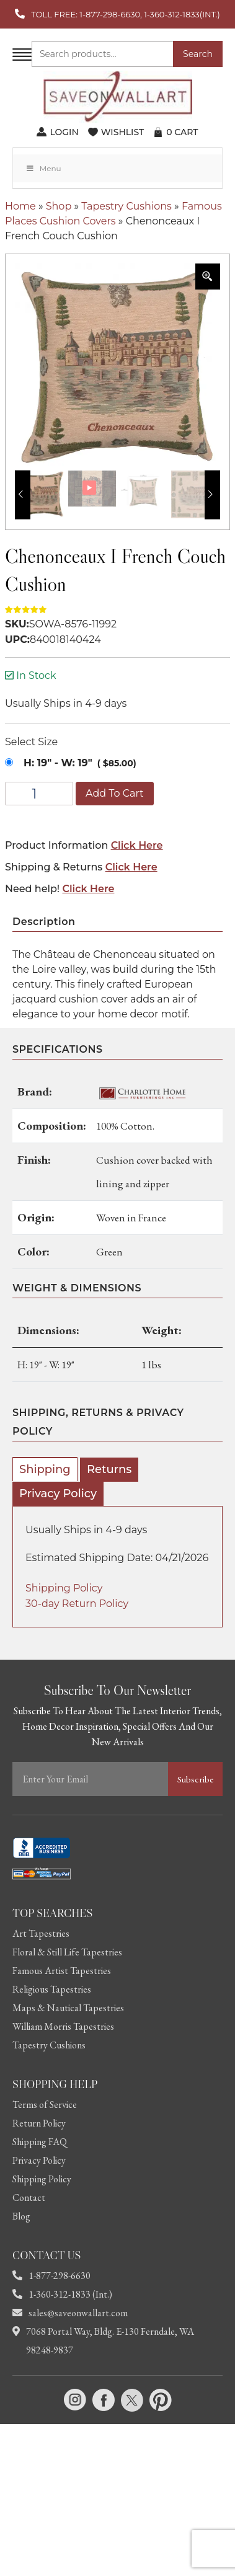 This screenshot has height=2576, width=235. Describe the element at coordinates (70, 2312) in the screenshot. I see `sales@saveonwallart.com` at that location.